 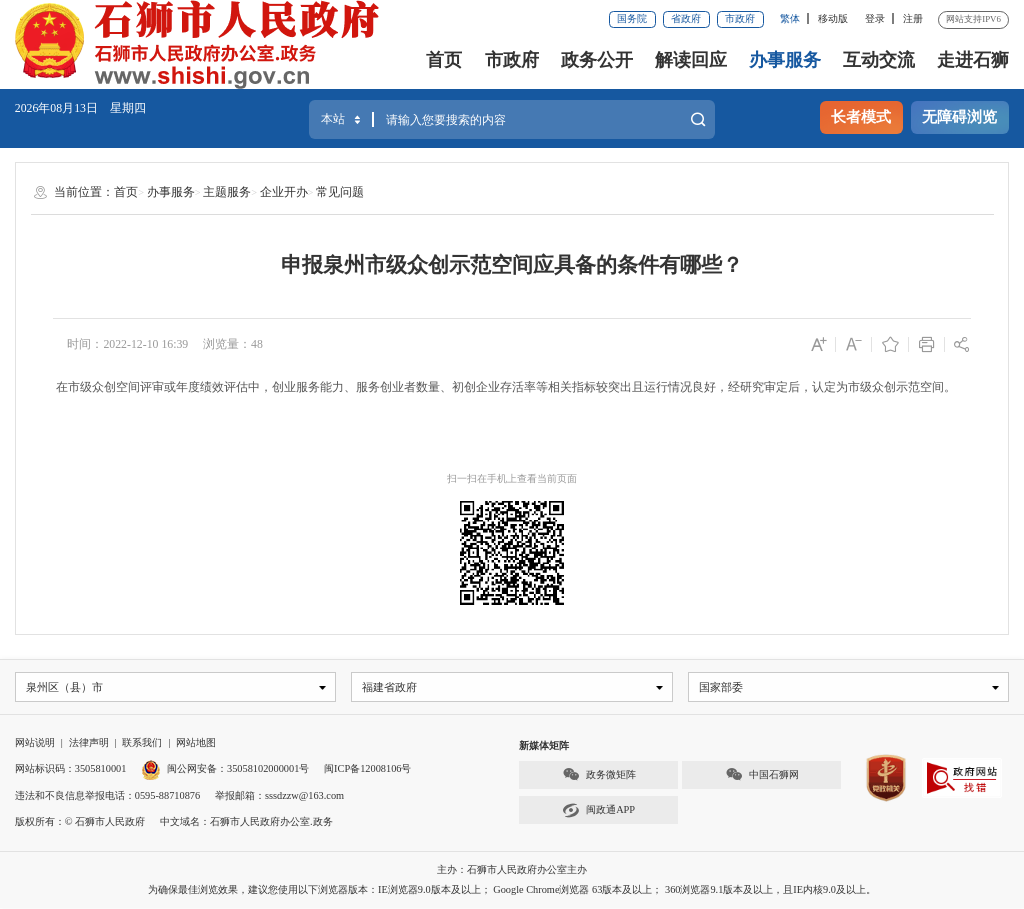 I want to click on 新媒体矩阵, so click(x=544, y=746).